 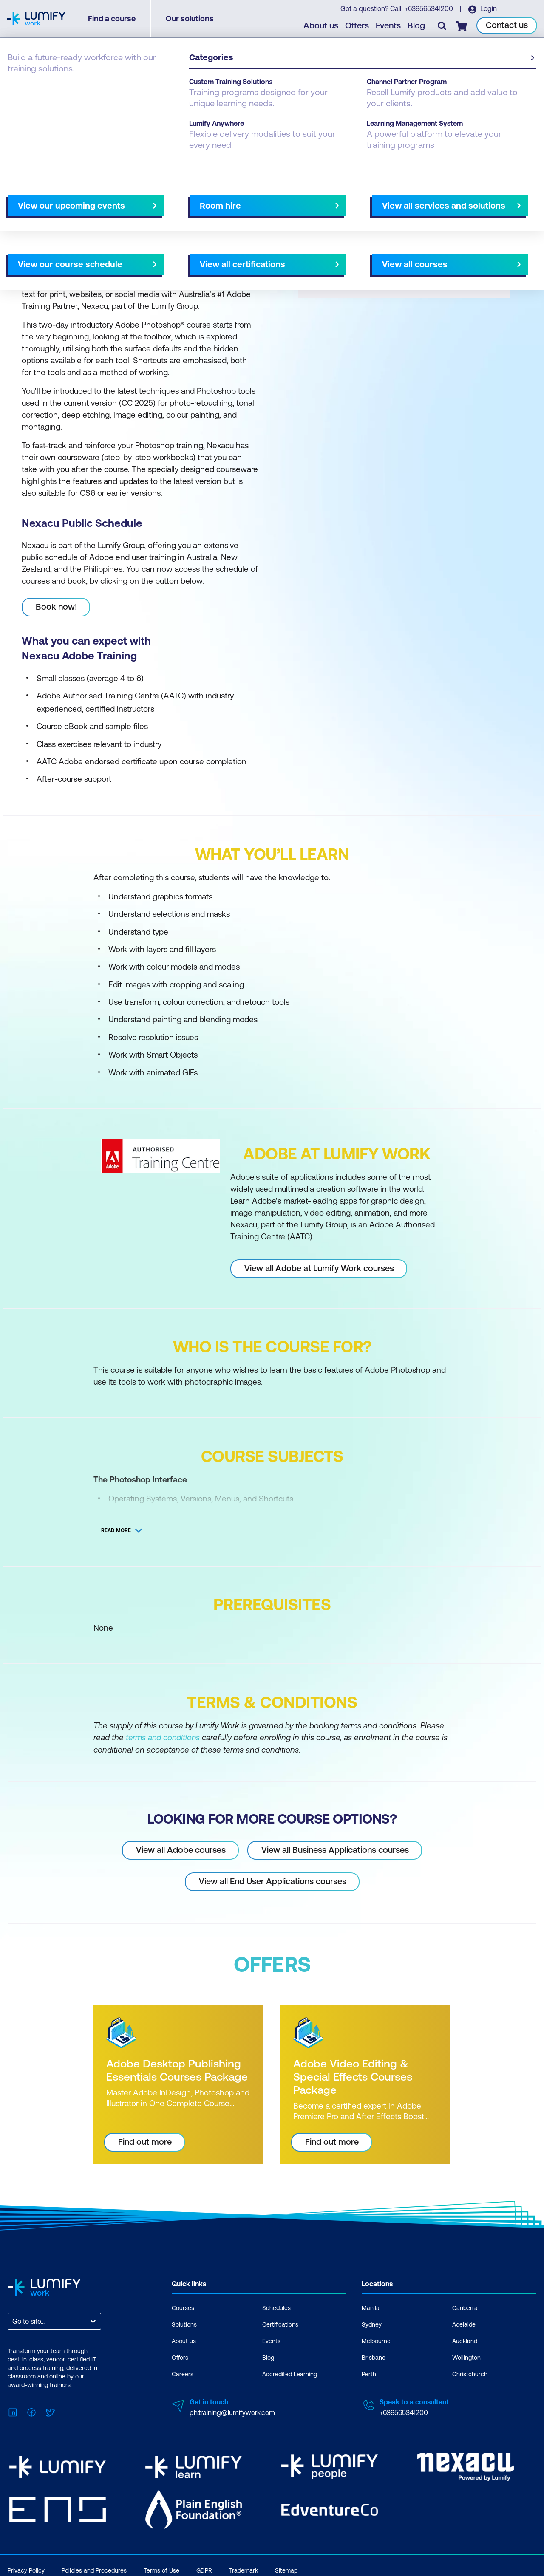 What do you see at coordinates (161, 2569) in the screenshot?
I see `Terms of Use` at bounding box center [161, 2569].